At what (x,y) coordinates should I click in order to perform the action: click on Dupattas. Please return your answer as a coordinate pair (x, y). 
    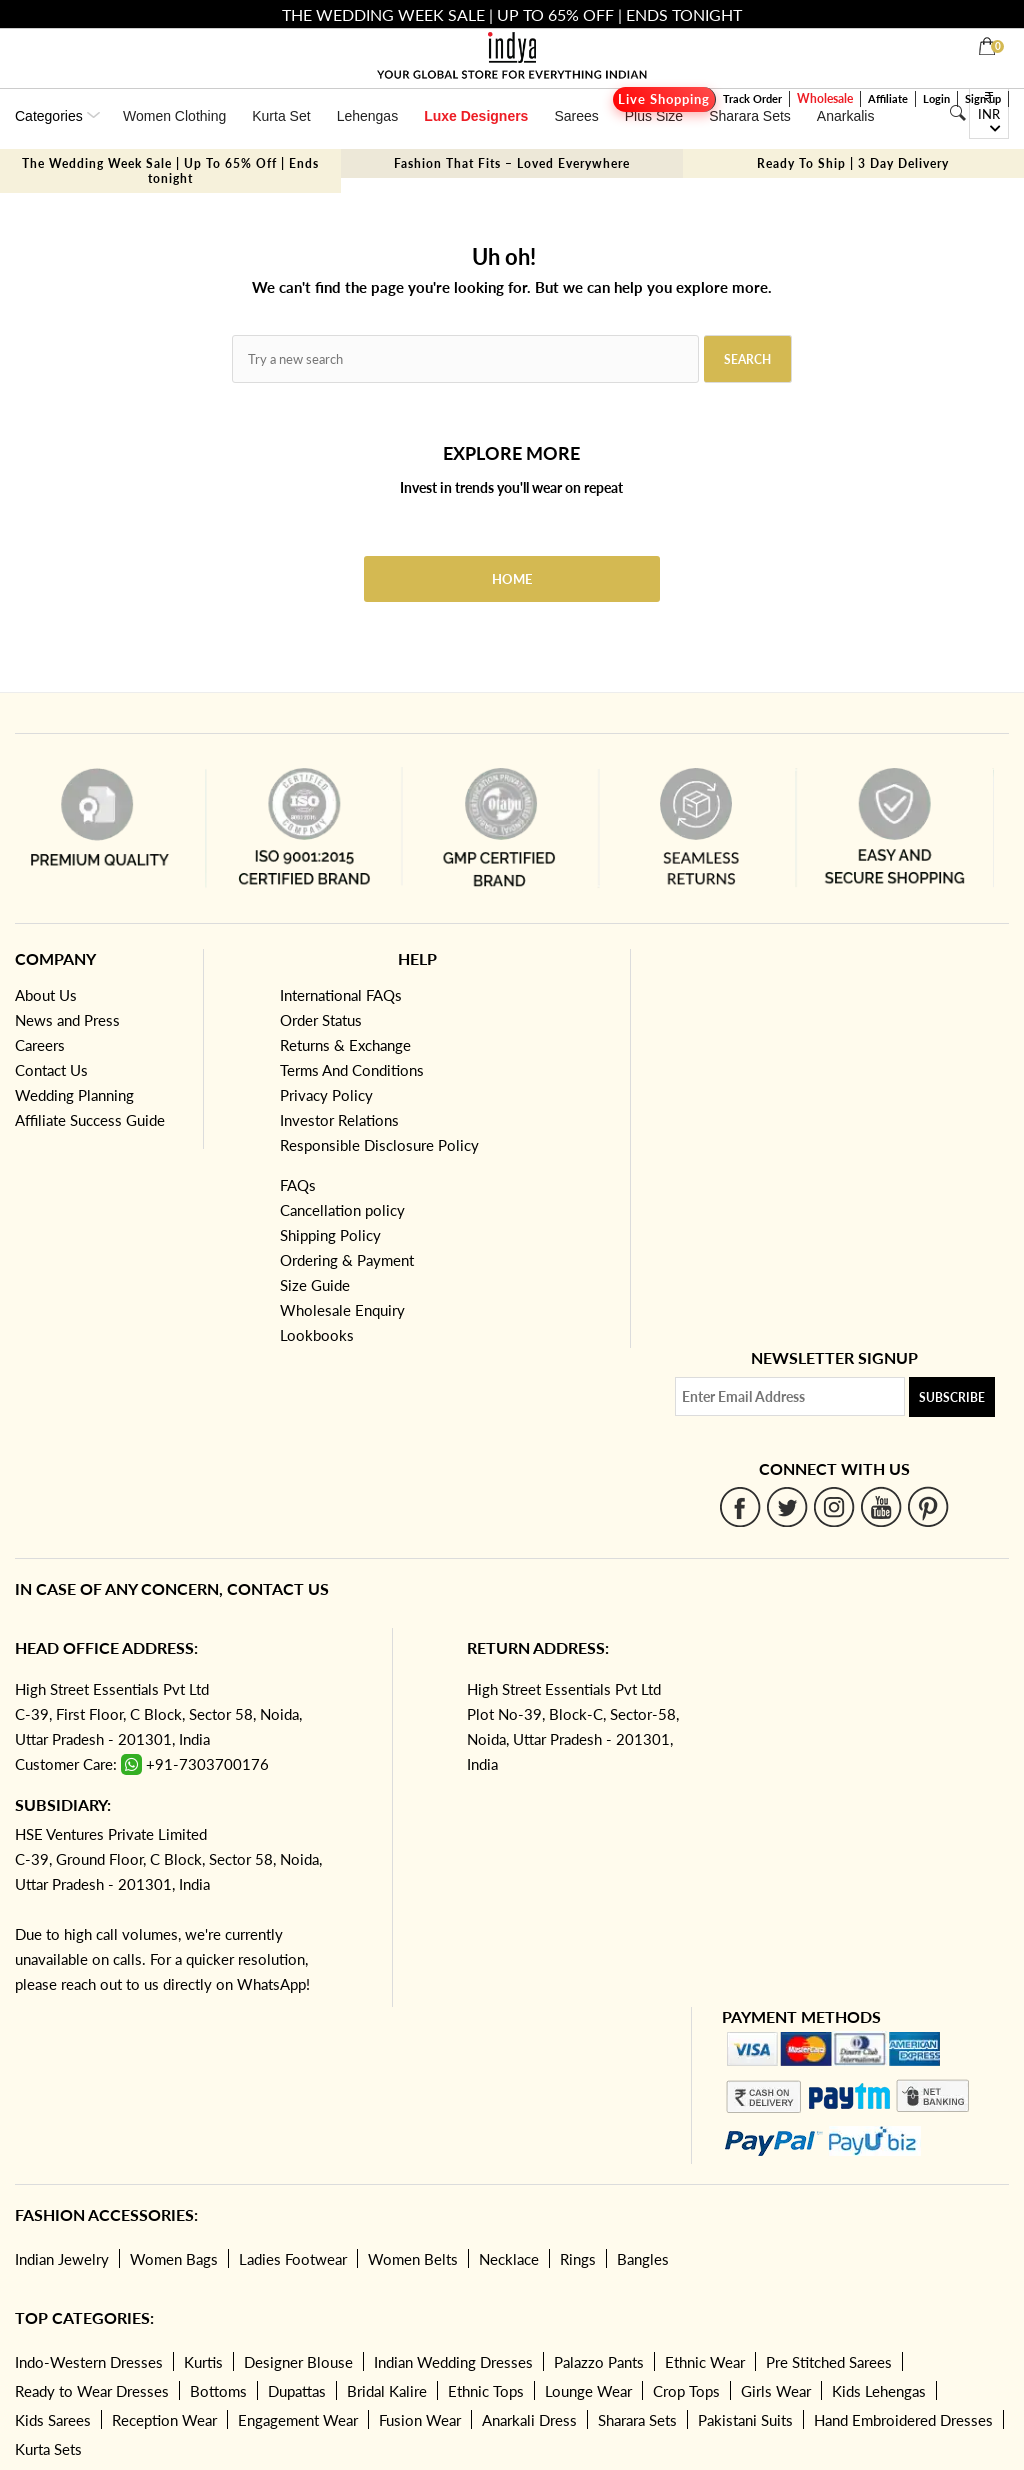
    Looking at the image, I should click on (297, 2391).